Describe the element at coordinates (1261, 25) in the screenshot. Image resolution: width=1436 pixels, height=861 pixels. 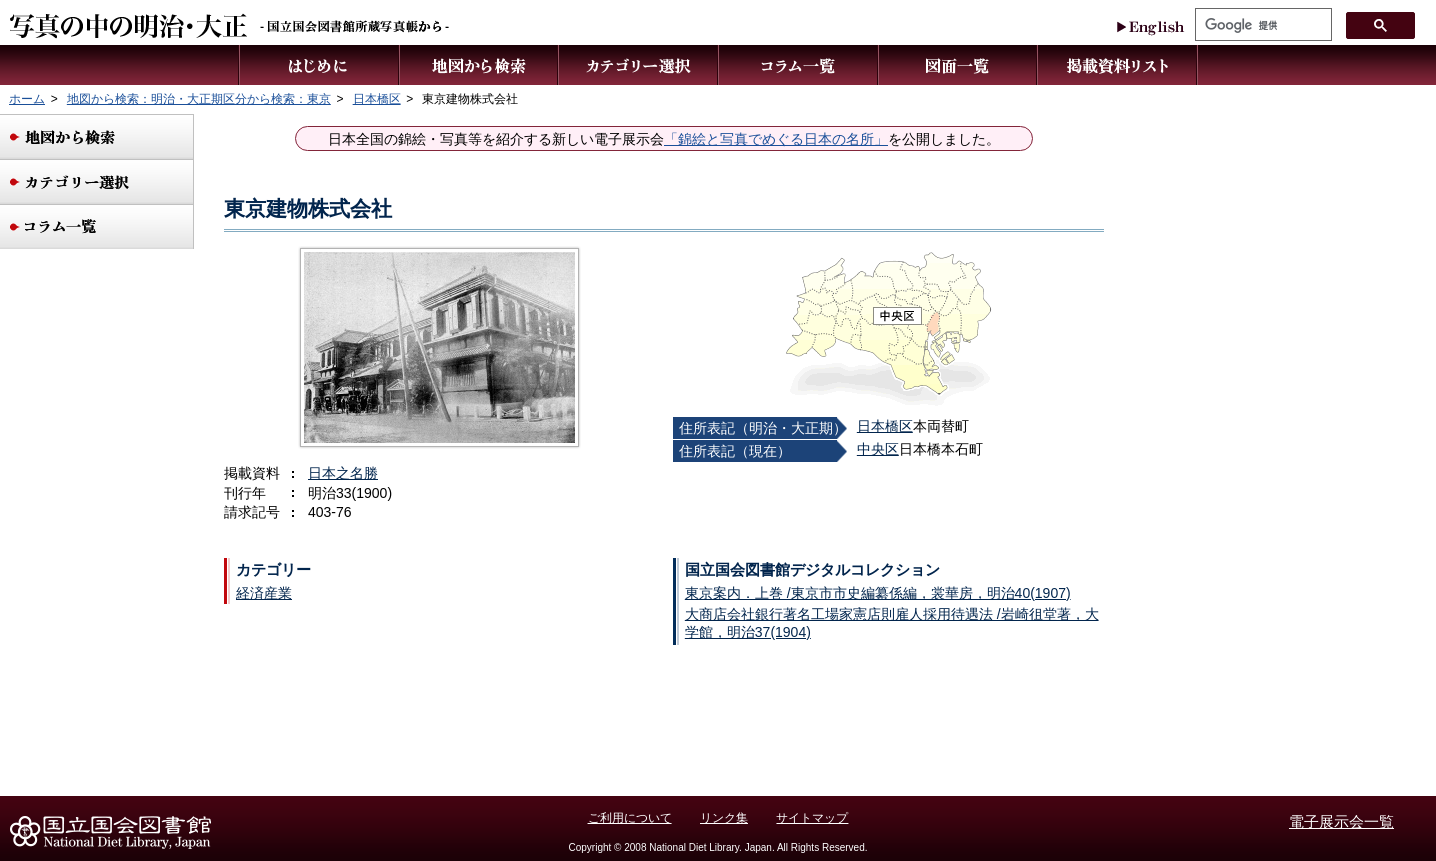
I see `[検索]` at that location.